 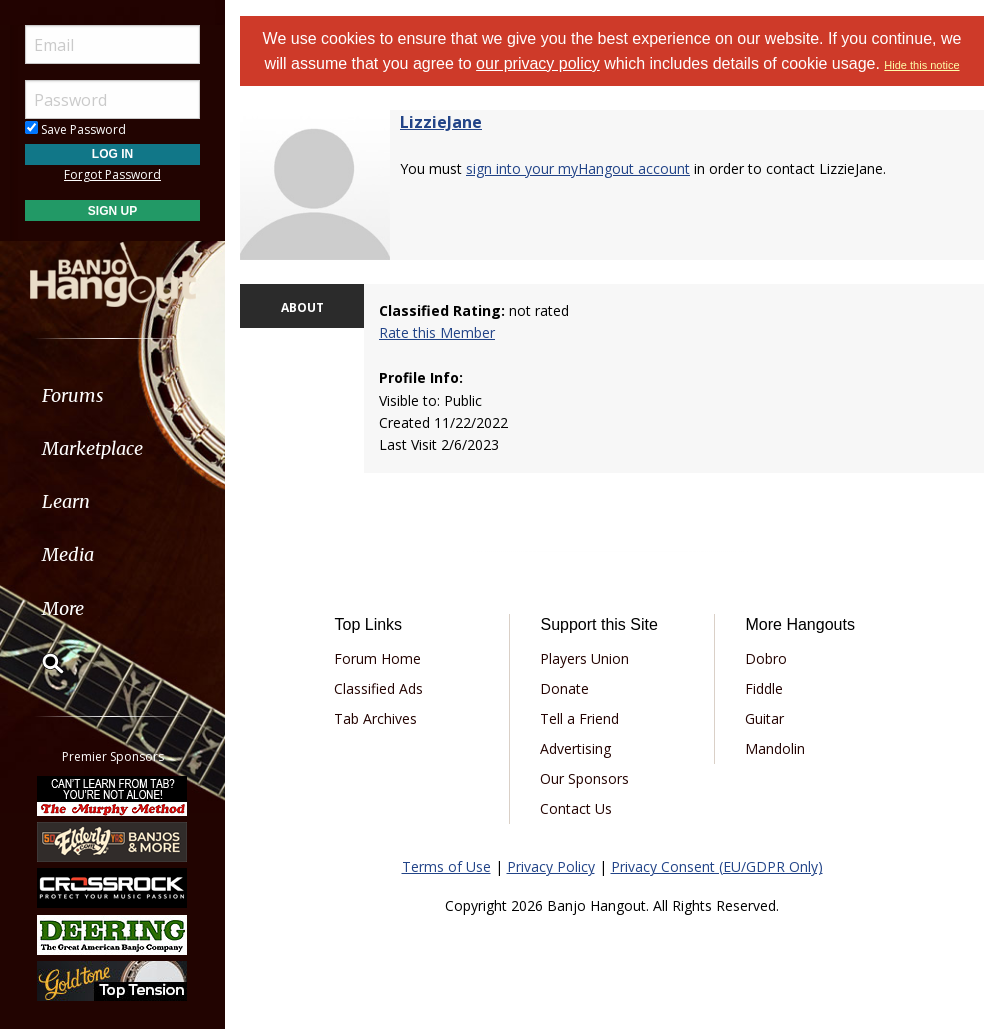 I want to click on Advertising, so click(x=575, y=748).